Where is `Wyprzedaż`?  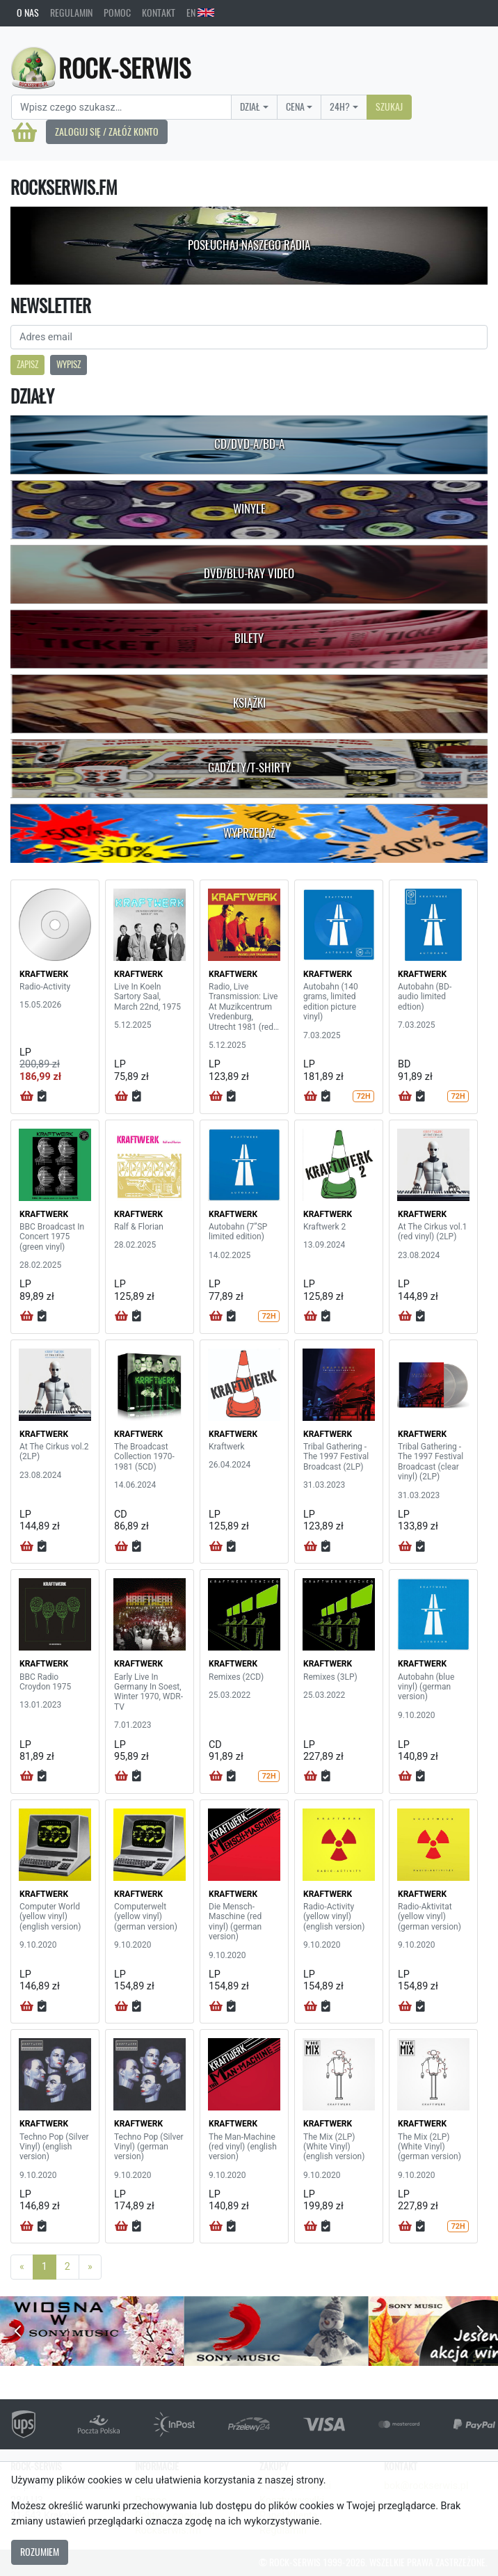
Wyprzedaż is located at coordinates (249, 833).